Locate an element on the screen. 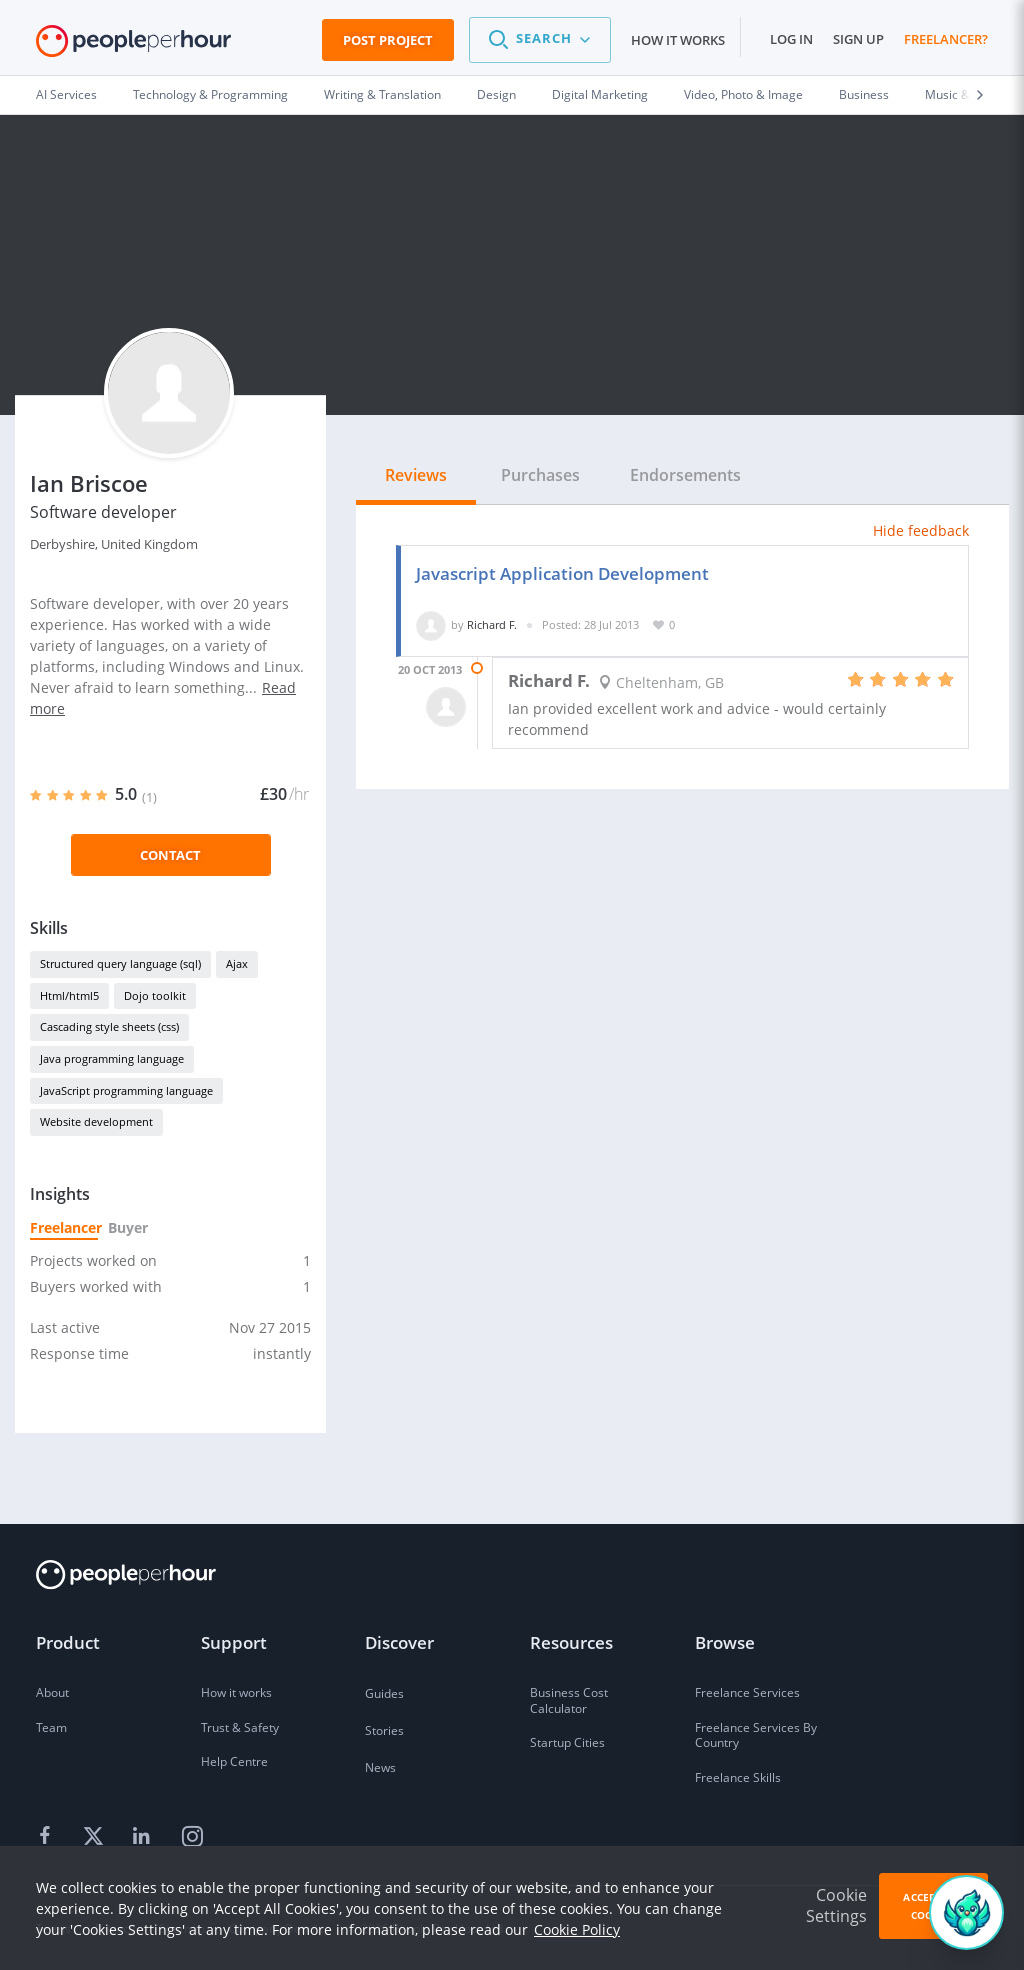 This screenshot has width=1024, height=1970. Contact is located at coordinates (170, 855).